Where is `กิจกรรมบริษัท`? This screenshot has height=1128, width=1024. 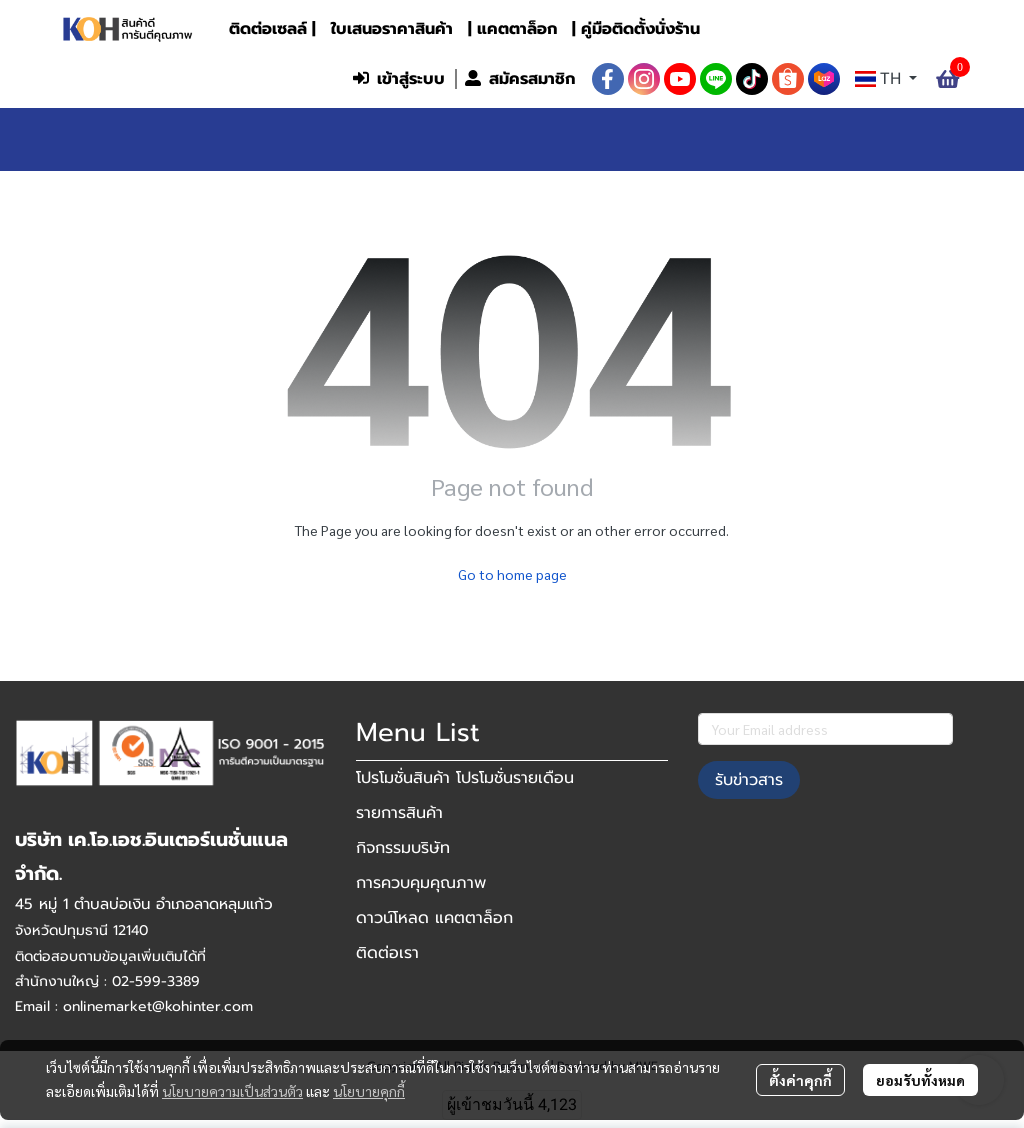 กิจกรรมบริษัท is located at coordinates (403, 848).